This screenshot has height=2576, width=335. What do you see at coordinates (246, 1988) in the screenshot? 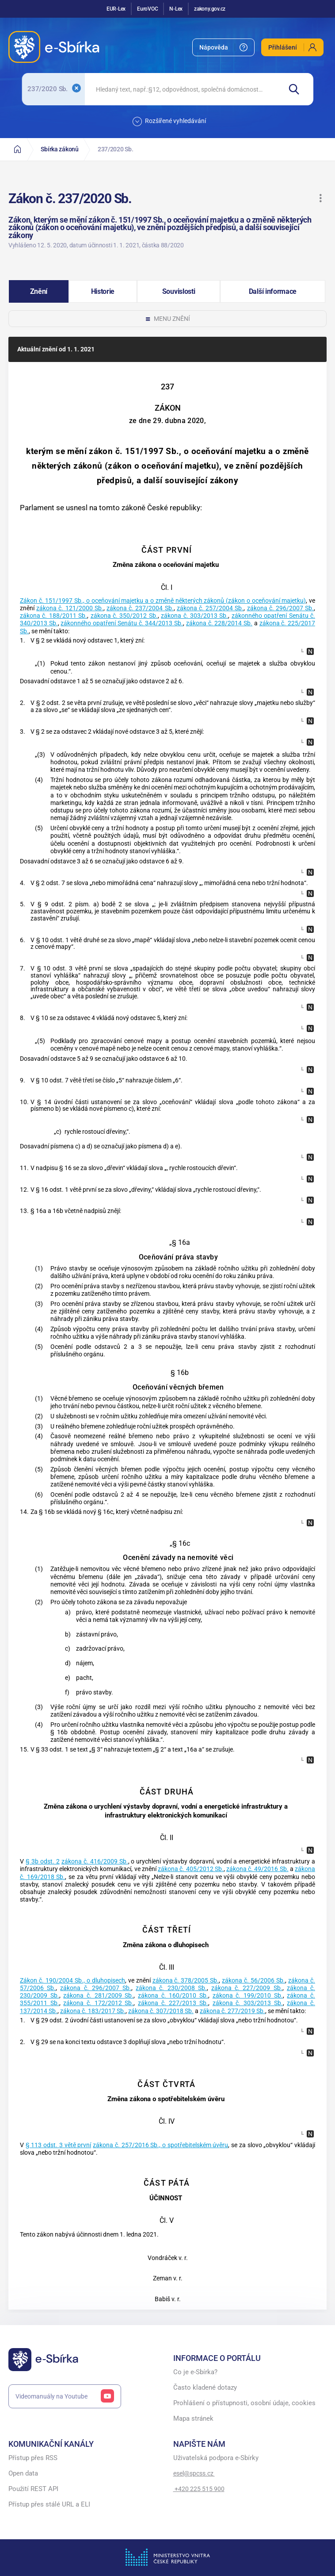
I see `zákona č. 227/2009 Sb.` at bounding box center [246, 1988].